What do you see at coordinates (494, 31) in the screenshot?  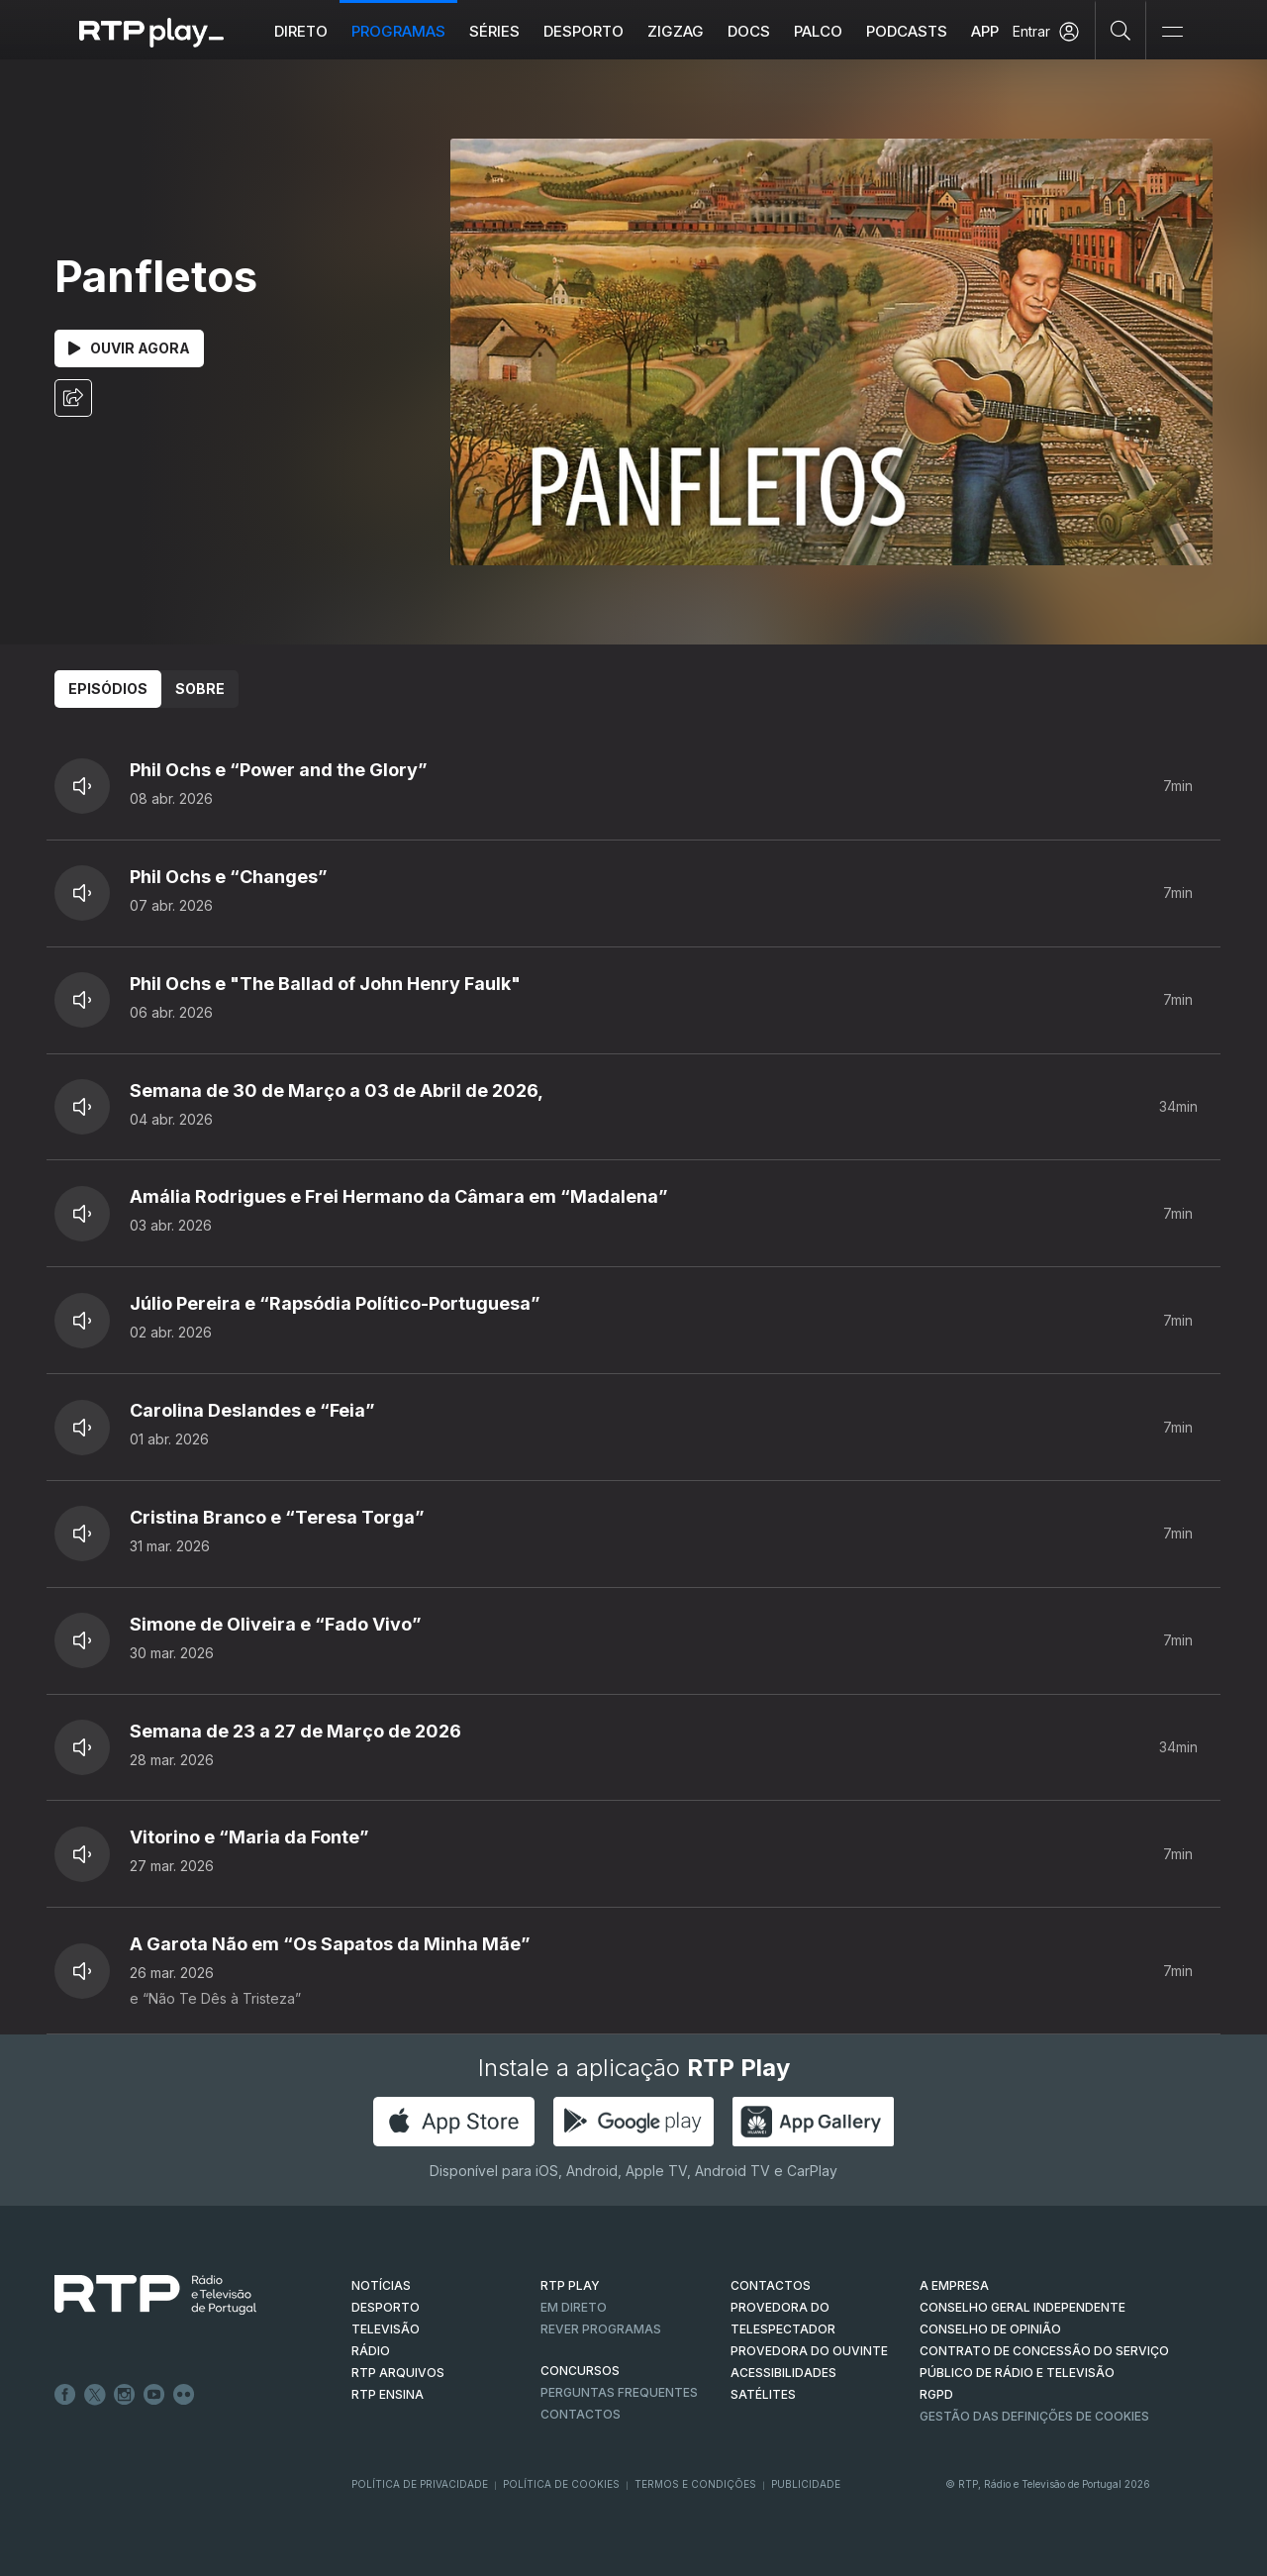 I see `Séries` at bounding box center [494, 31].